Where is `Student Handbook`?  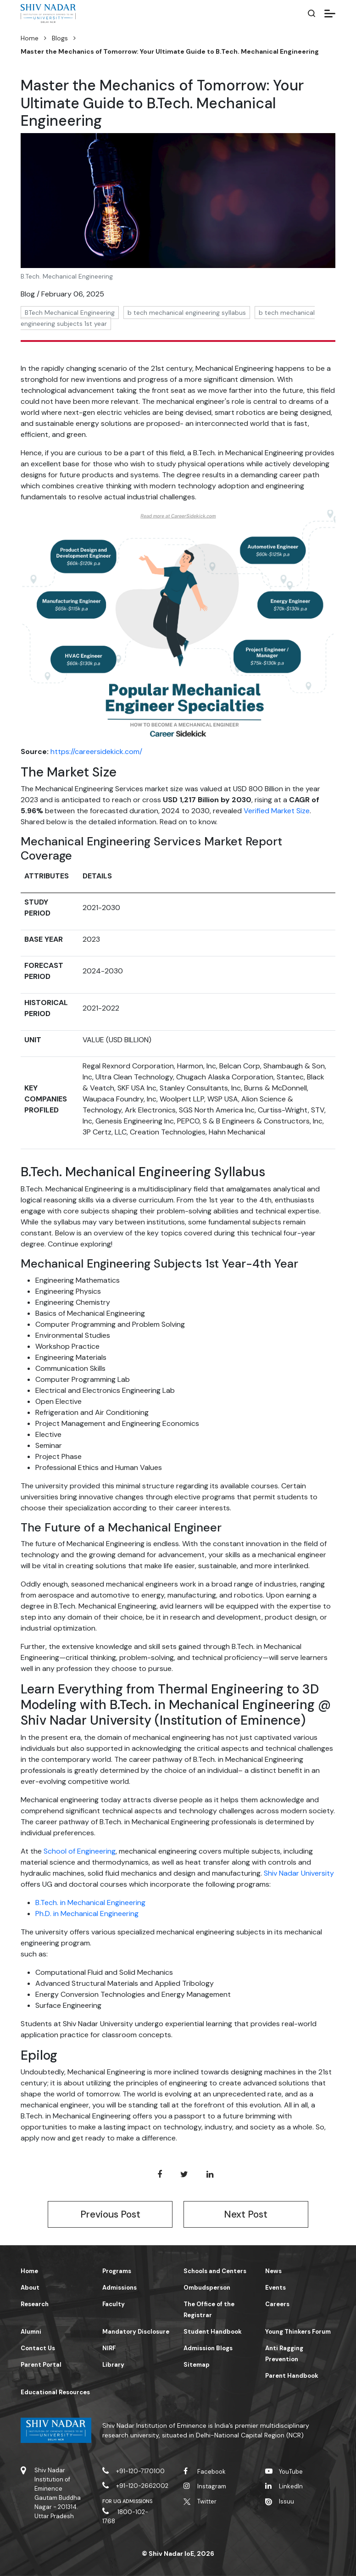
Student Handbook is located at coordinates (213, 2332).